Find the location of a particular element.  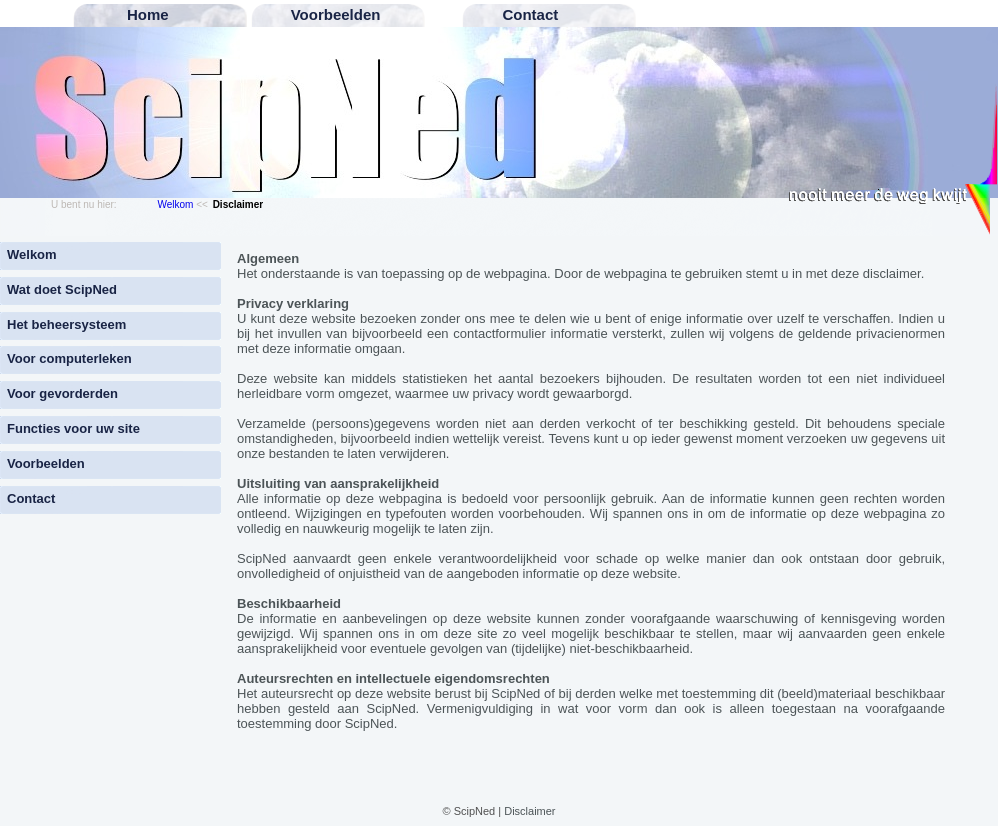

Voorbeelden is located at coordinates (46, 463).